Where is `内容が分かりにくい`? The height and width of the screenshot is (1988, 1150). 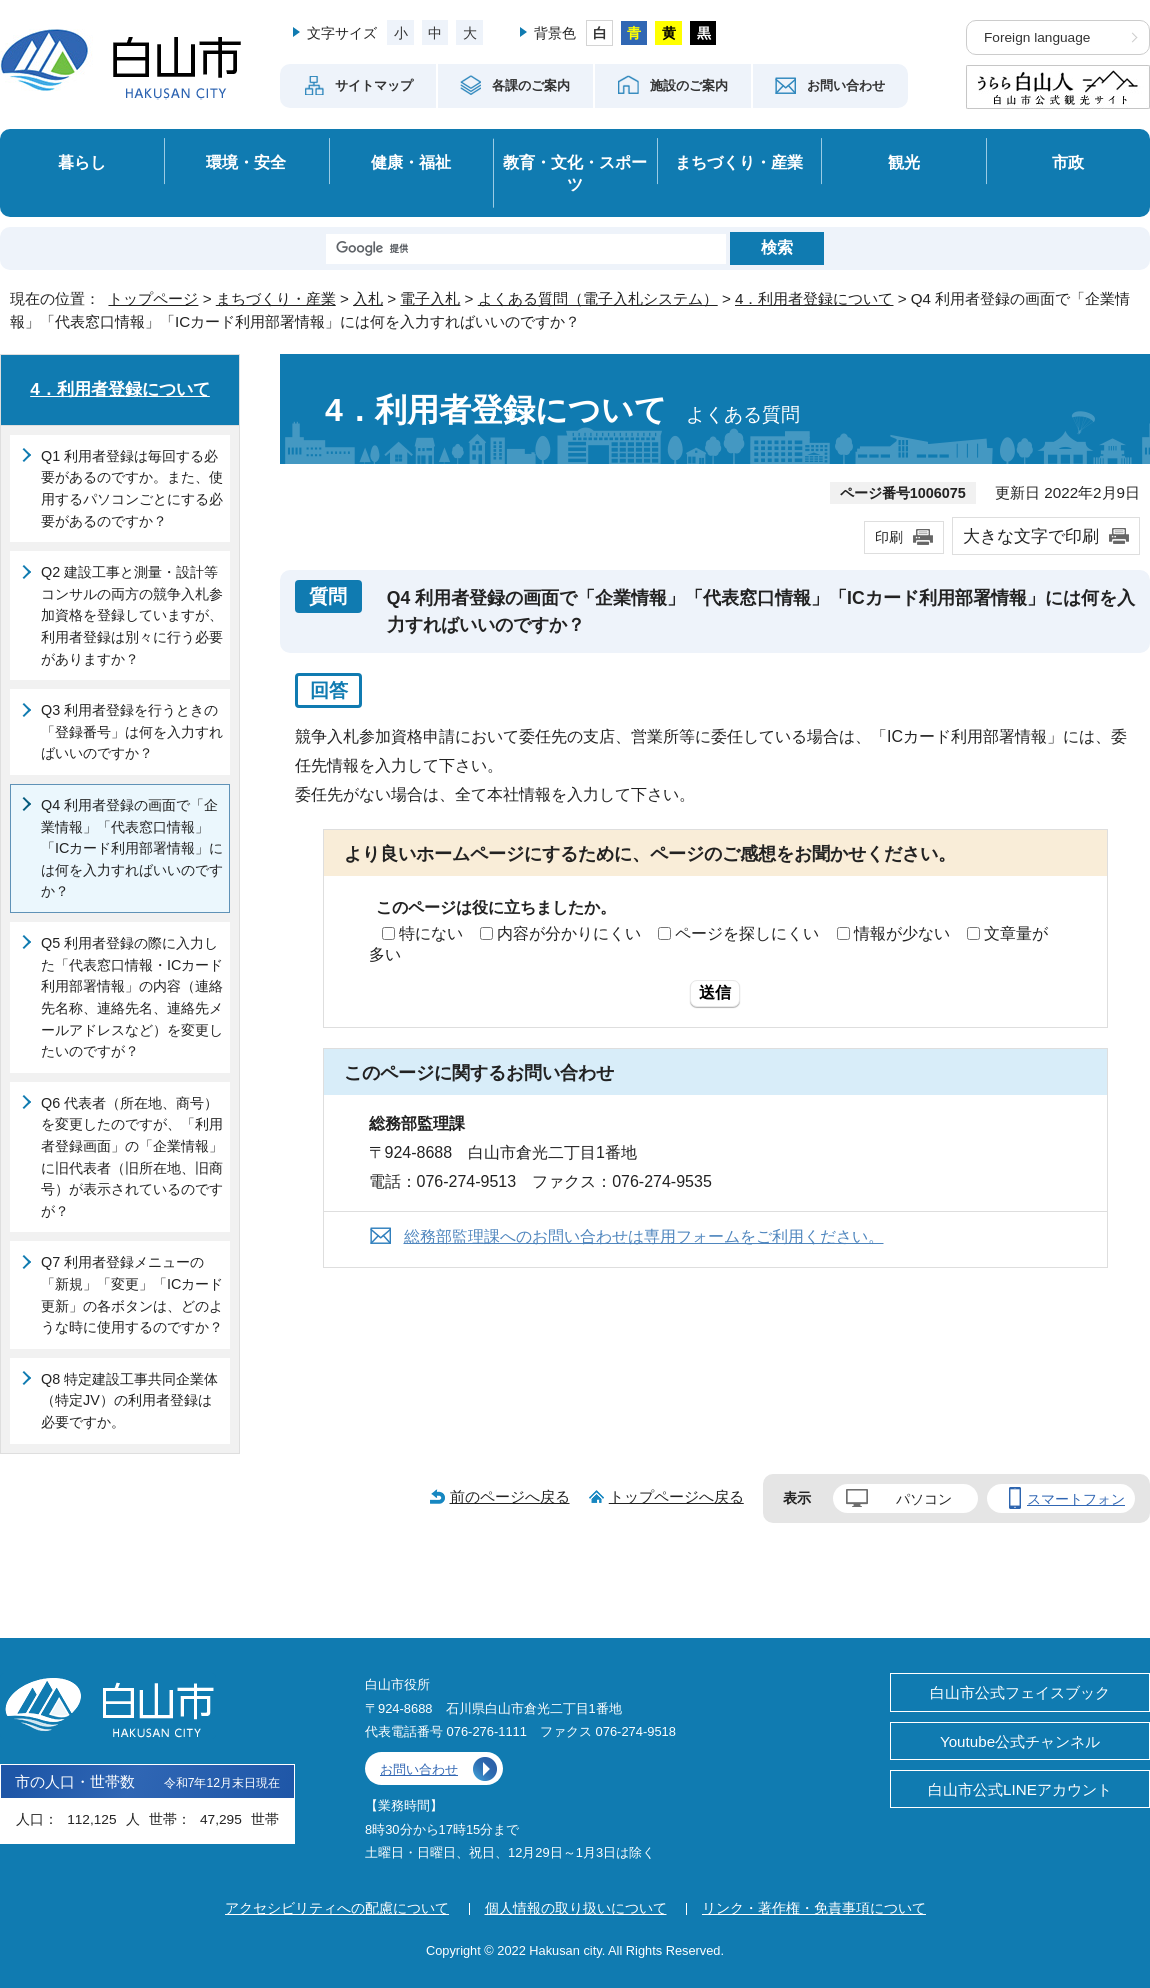 内容が分かりにくい is located at coordinates (569, 933).